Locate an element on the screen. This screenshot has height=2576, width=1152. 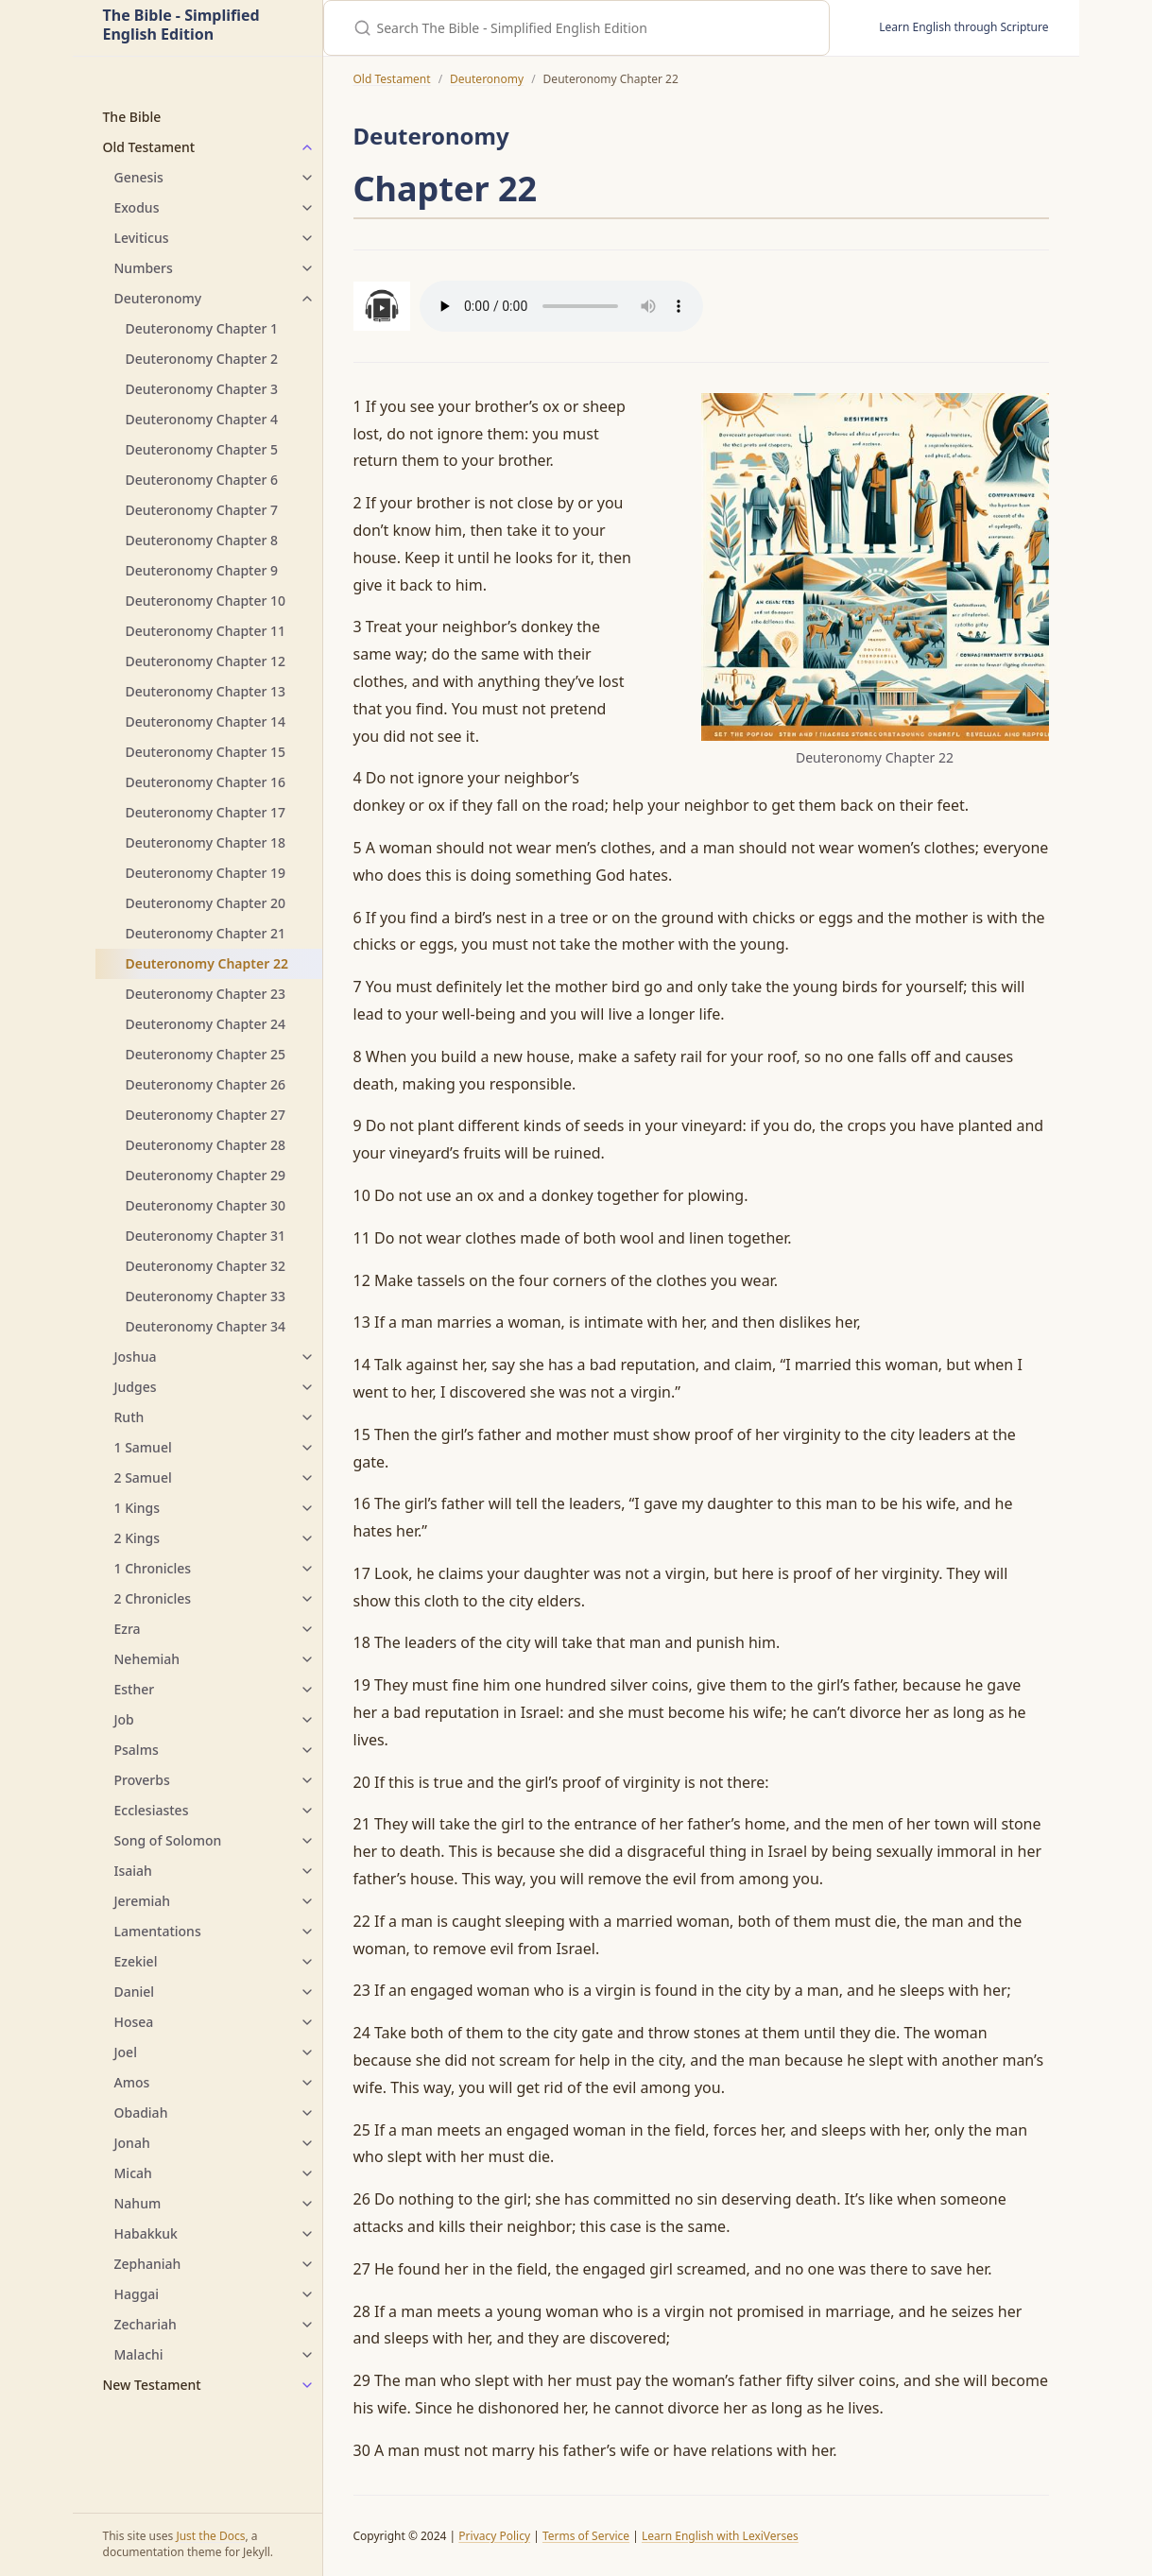
Esther is located at coordinates (134, 1689).